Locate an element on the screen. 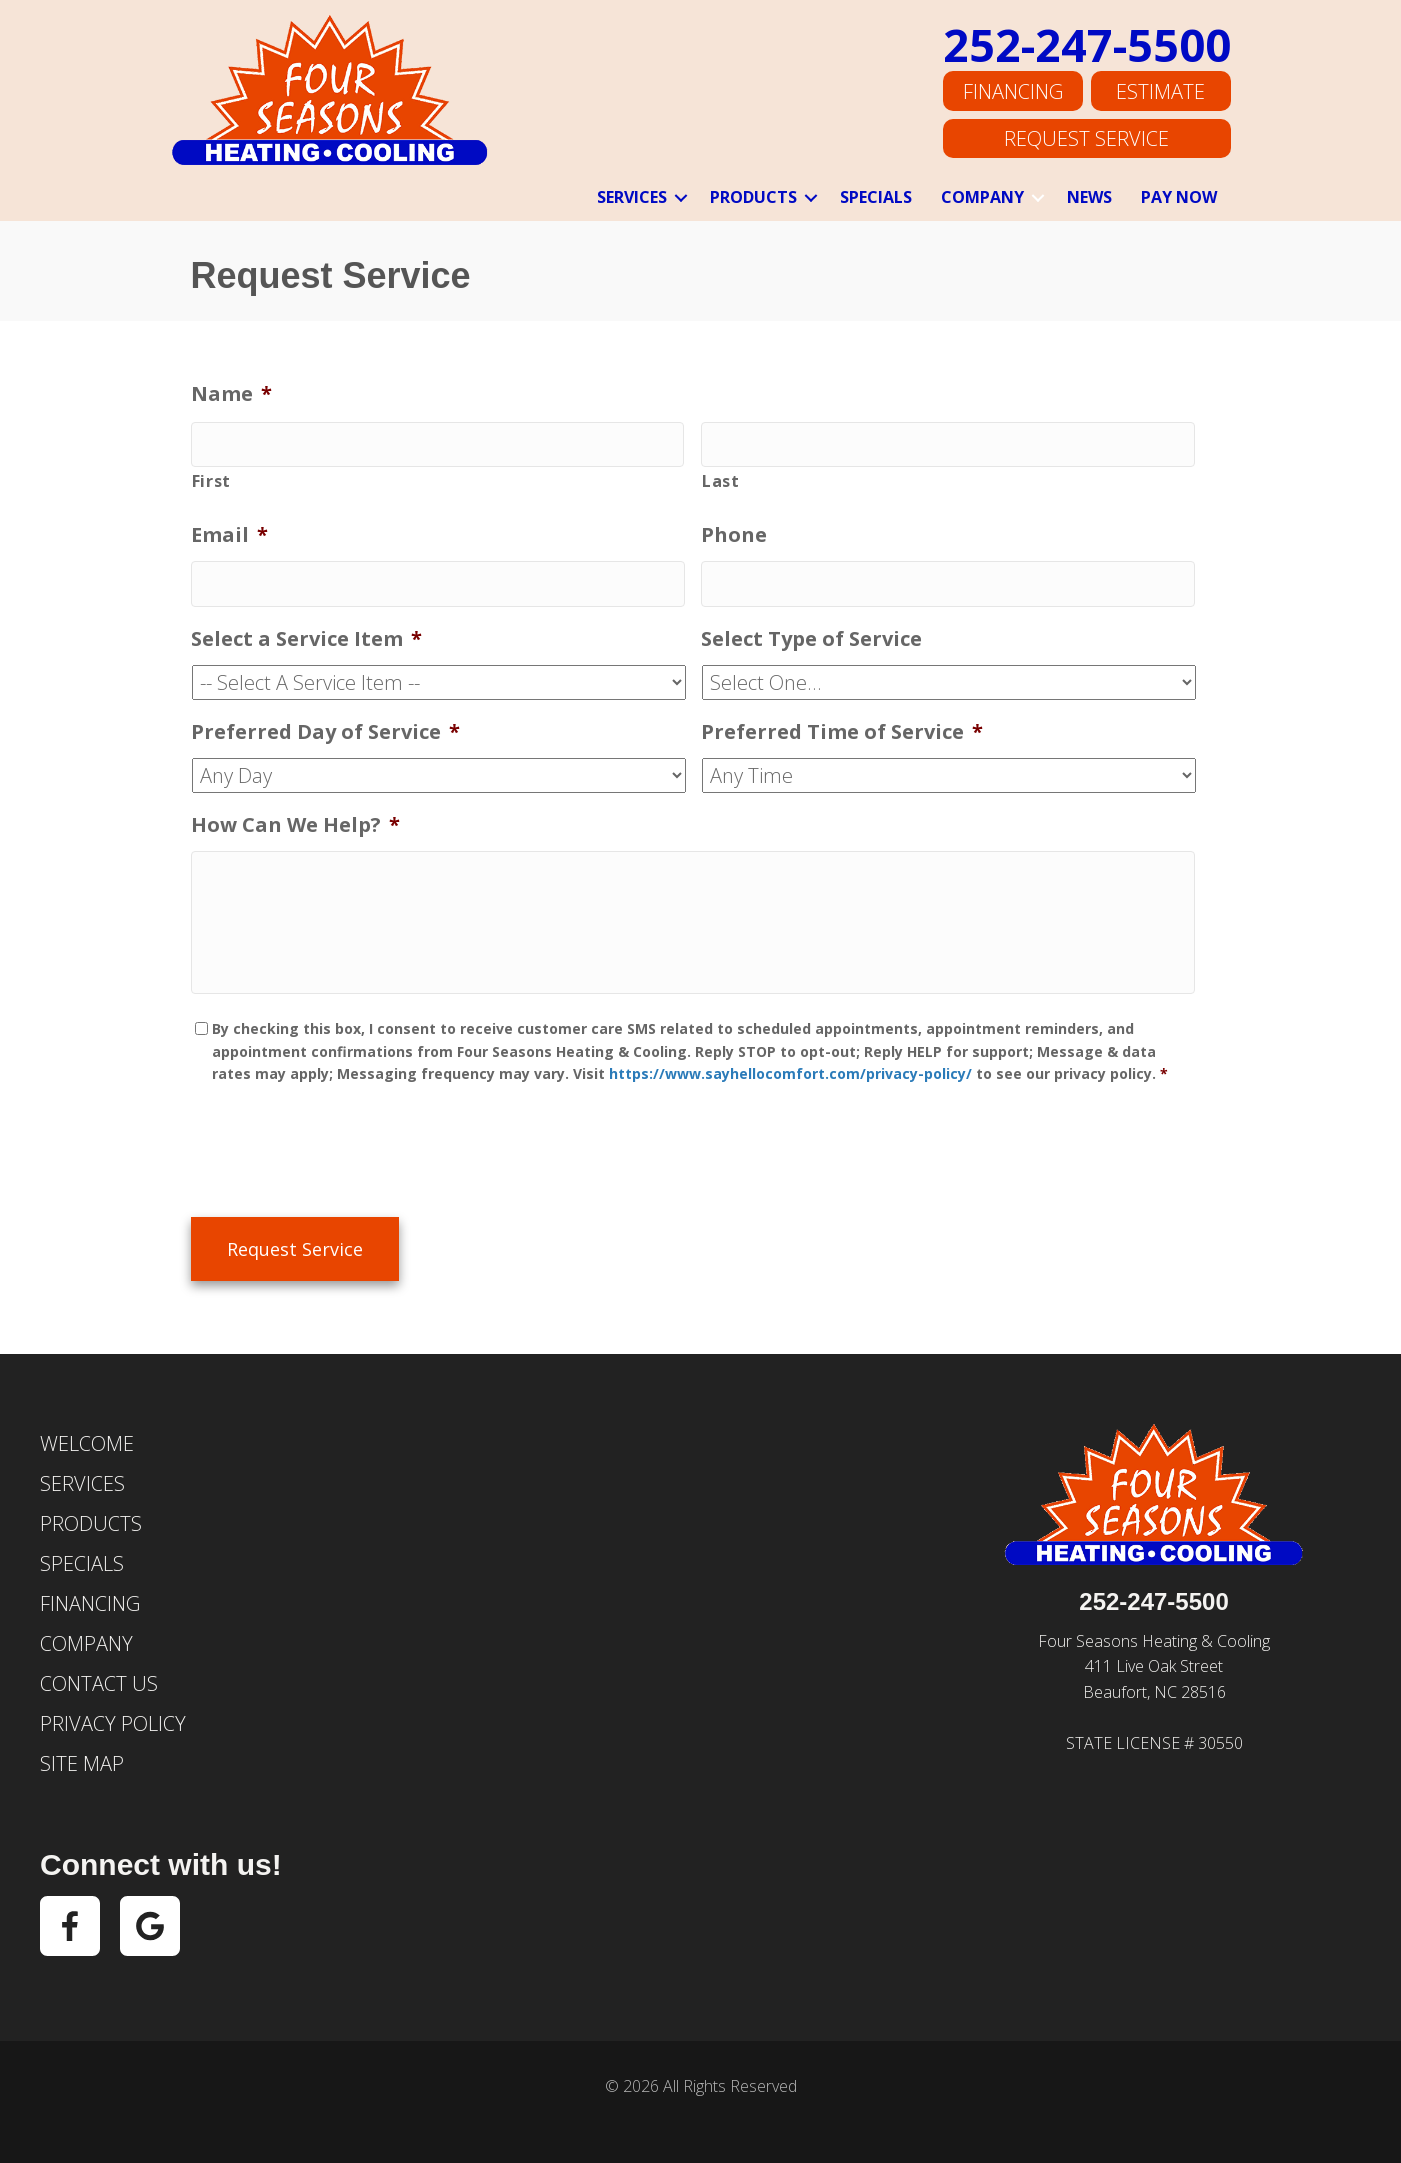 This screenshot has width=1401, height=2163. Preferred Time of Service is located at coordinates (842, 722).